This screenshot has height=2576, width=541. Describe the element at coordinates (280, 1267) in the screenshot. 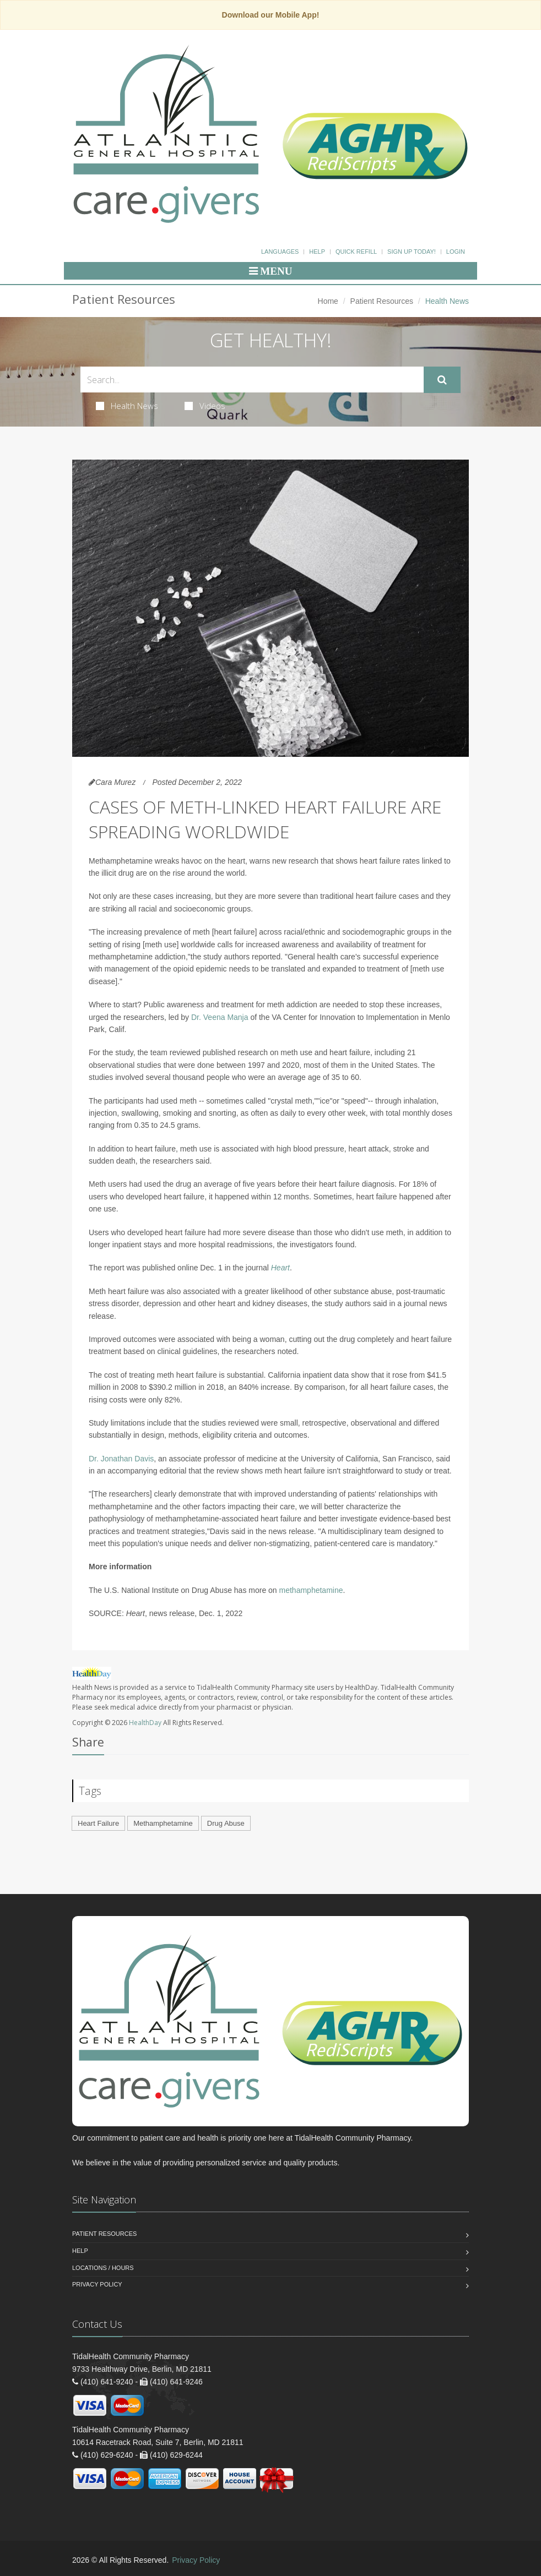

I see `Heart` at that location.